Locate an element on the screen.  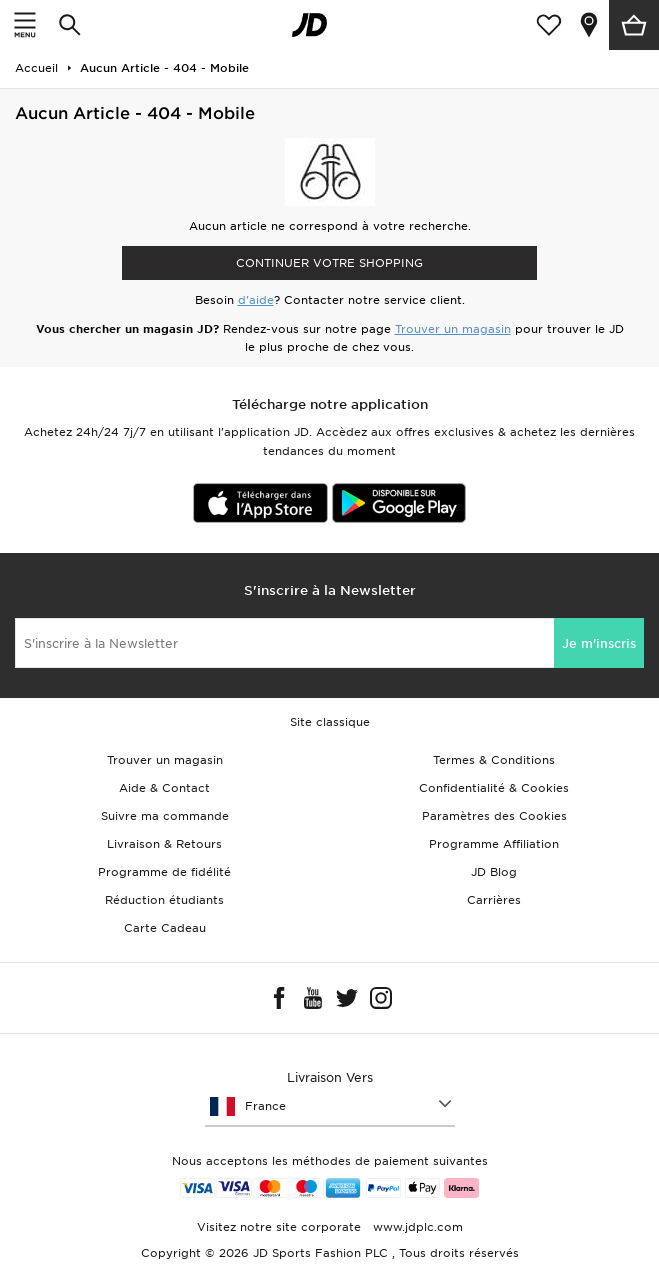
Programme Affiliation is located at coordinates (494, 844).